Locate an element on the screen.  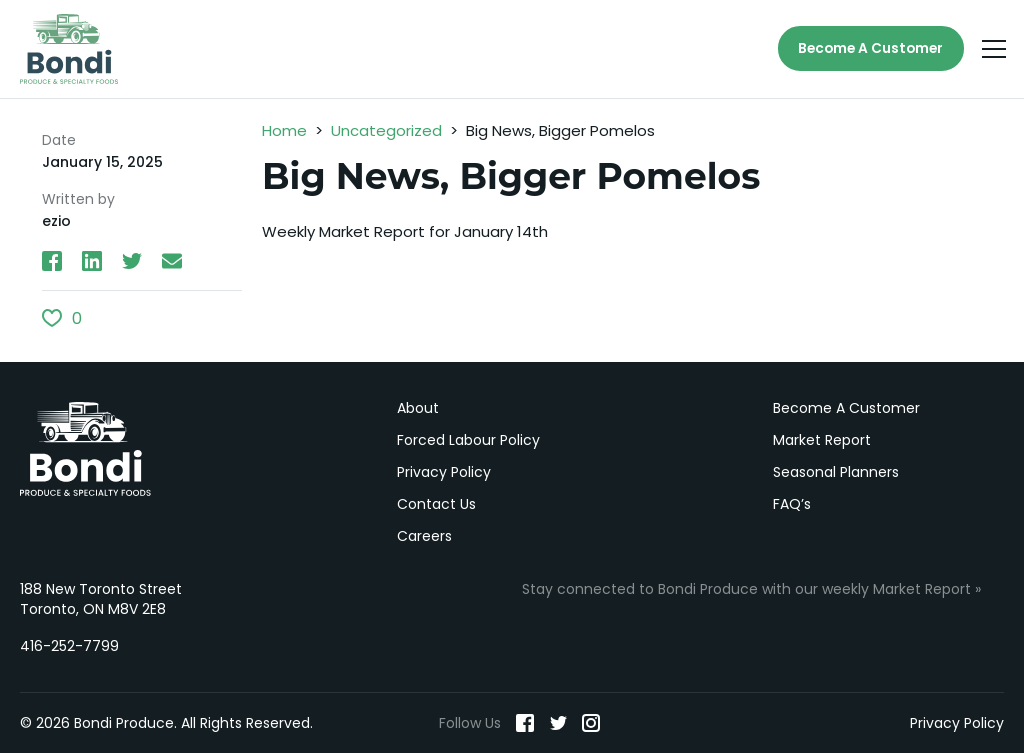
Become A Customer is located at coordinates (867, 50).